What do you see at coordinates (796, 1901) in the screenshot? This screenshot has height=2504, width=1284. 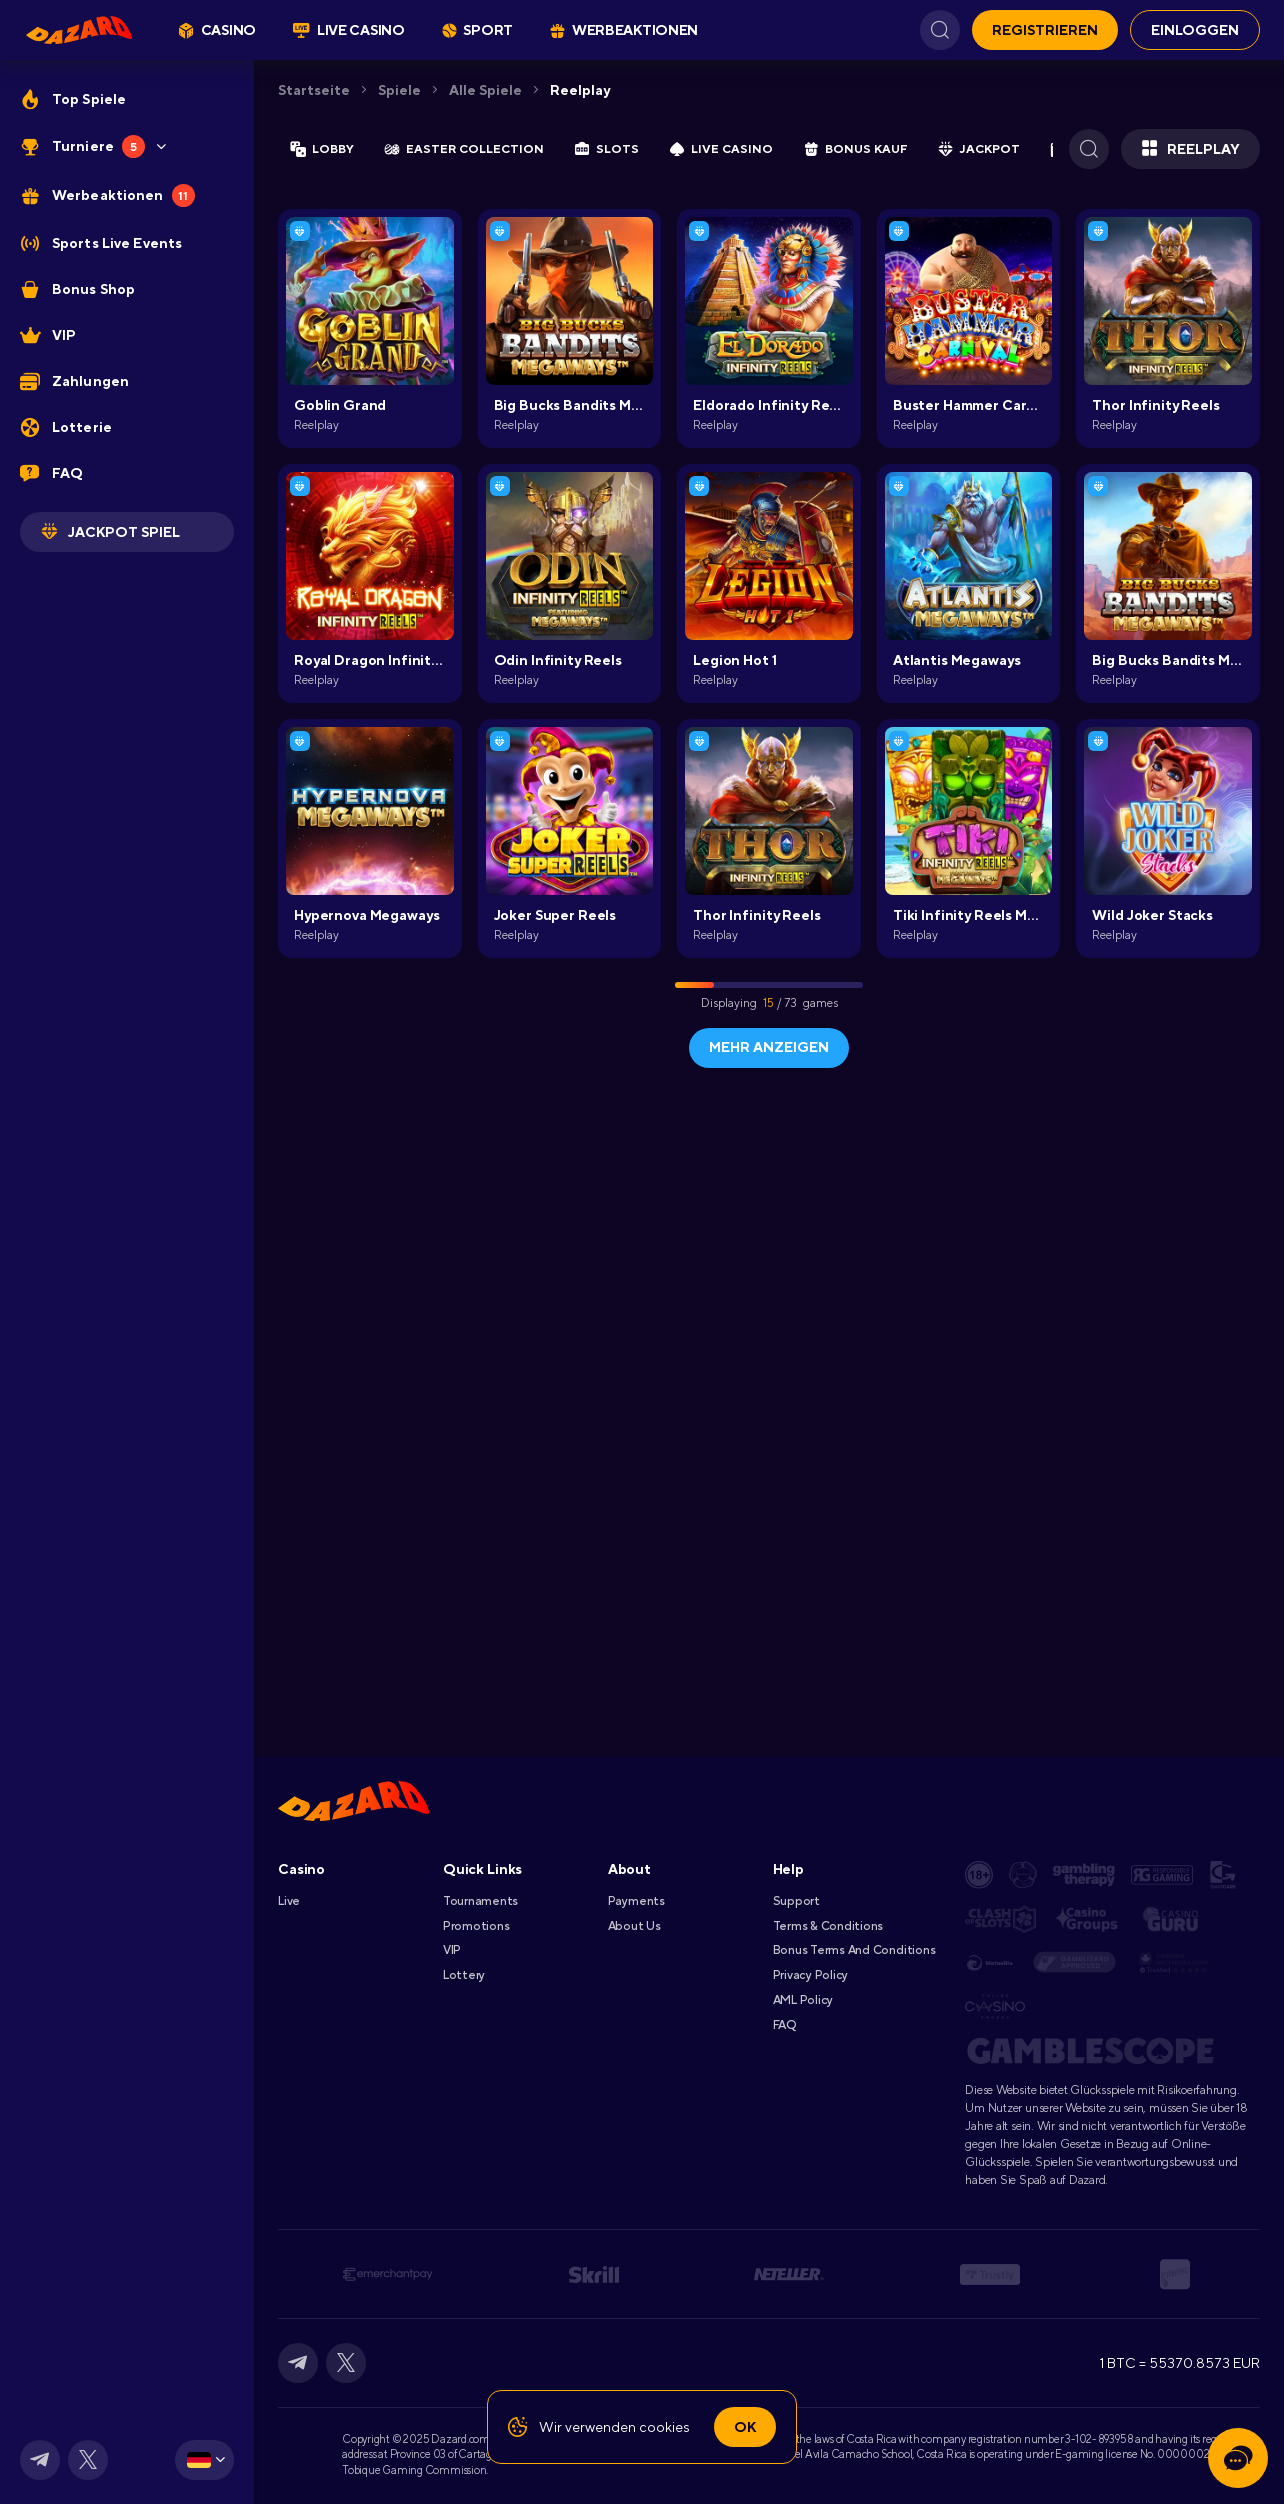 I see `Support` at bounding box center [796, 1901].